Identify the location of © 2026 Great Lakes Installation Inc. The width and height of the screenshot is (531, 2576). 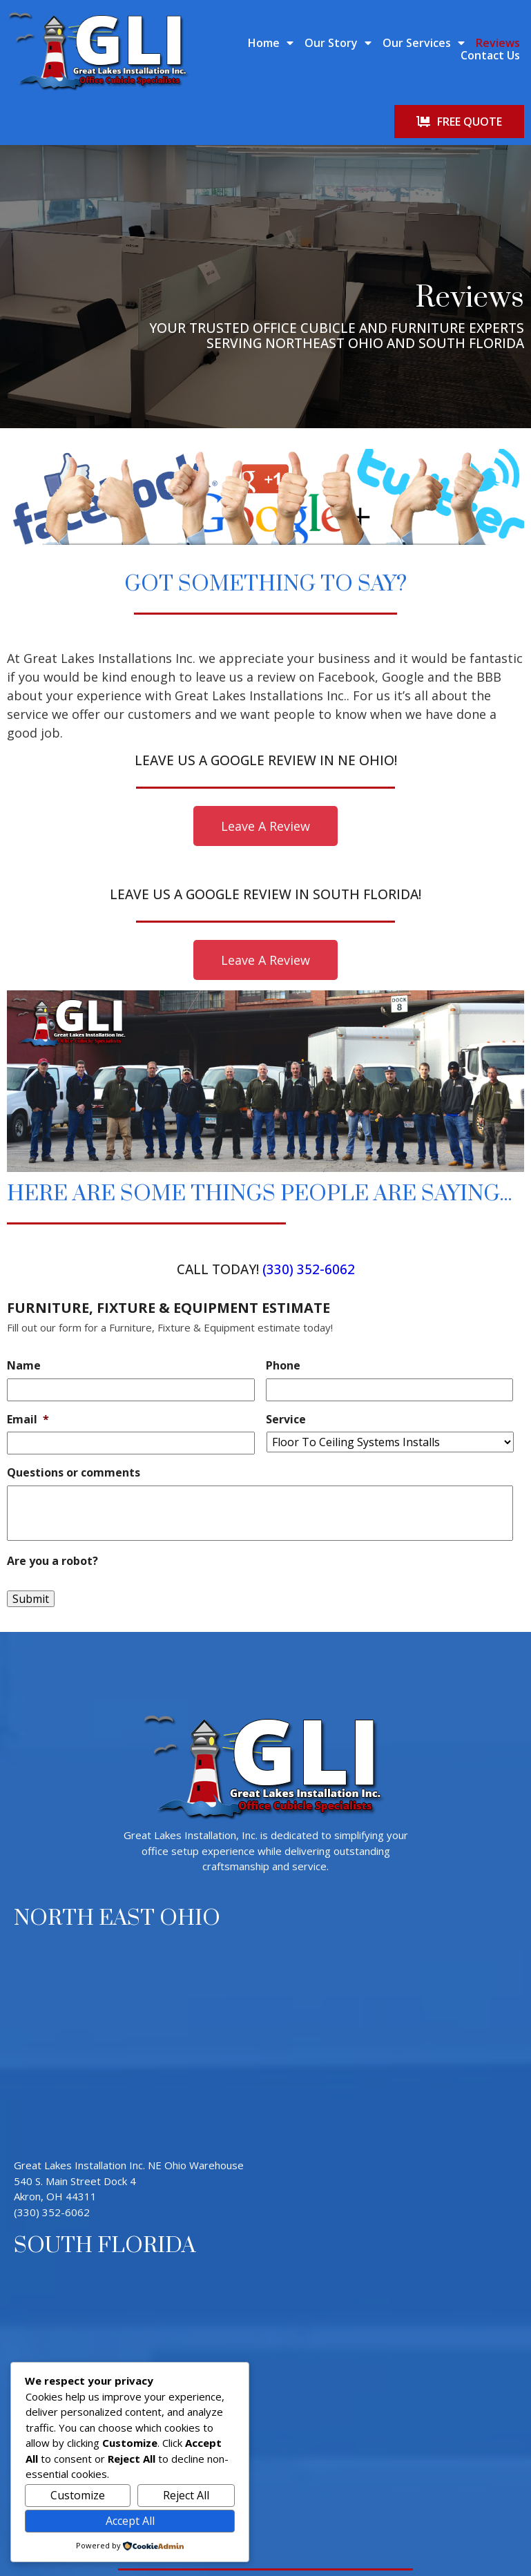
(265, 2527).